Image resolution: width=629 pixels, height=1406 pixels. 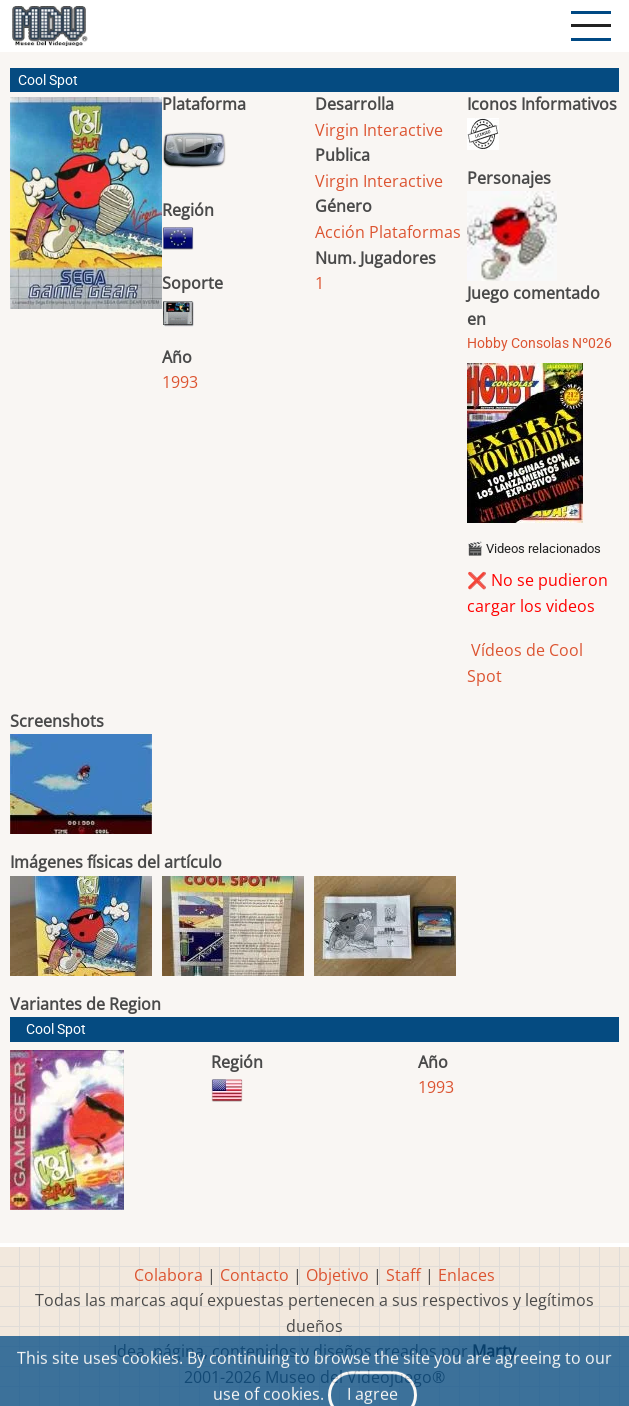 I want to click on Acción, so click(x=340, y=232).